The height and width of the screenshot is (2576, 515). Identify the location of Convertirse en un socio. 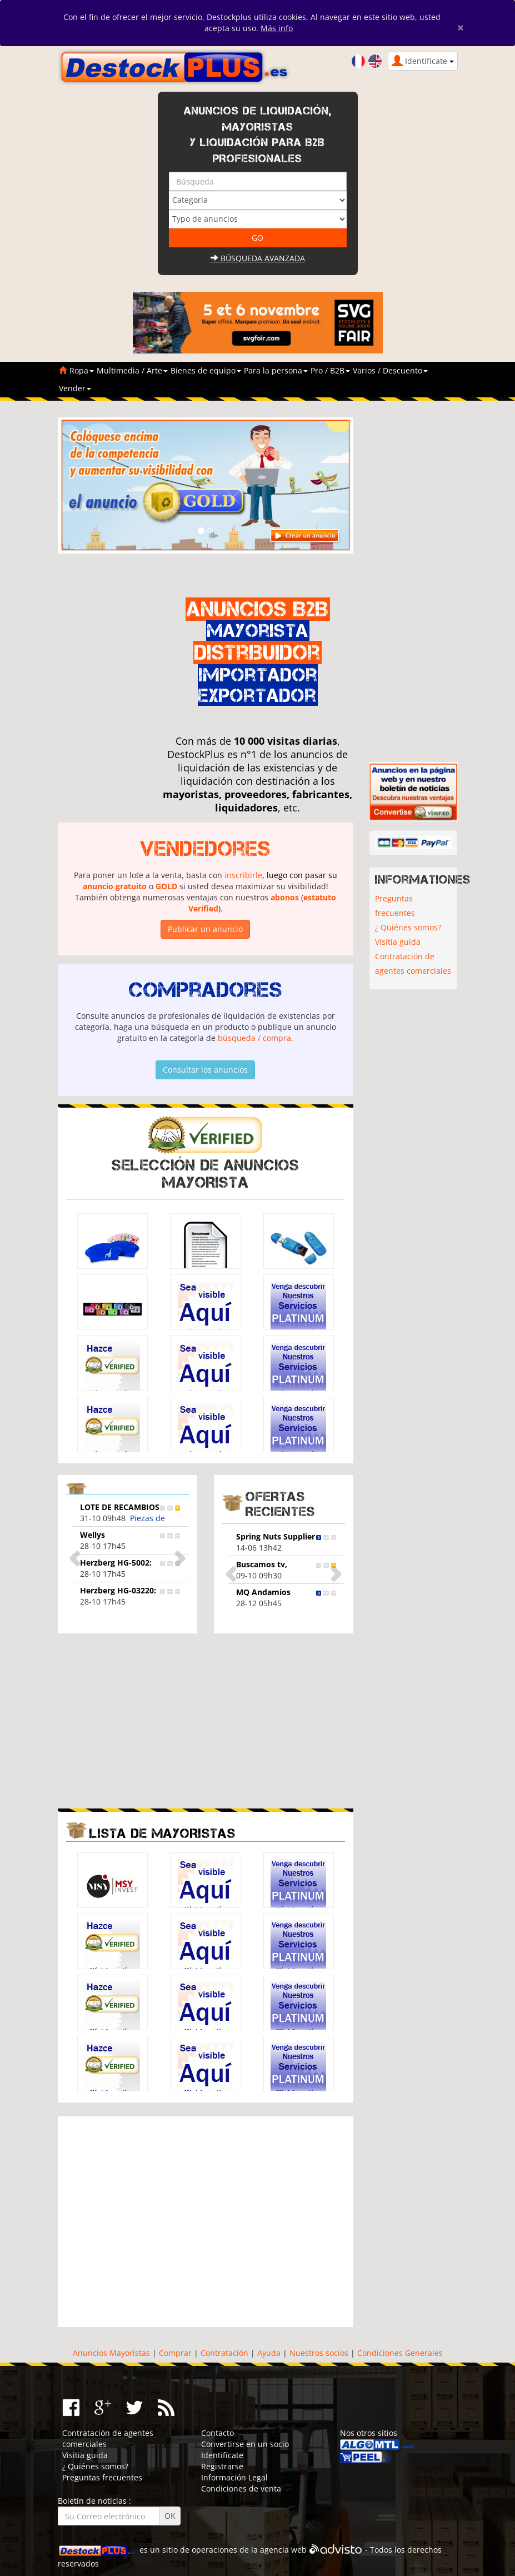
(245, 2444).